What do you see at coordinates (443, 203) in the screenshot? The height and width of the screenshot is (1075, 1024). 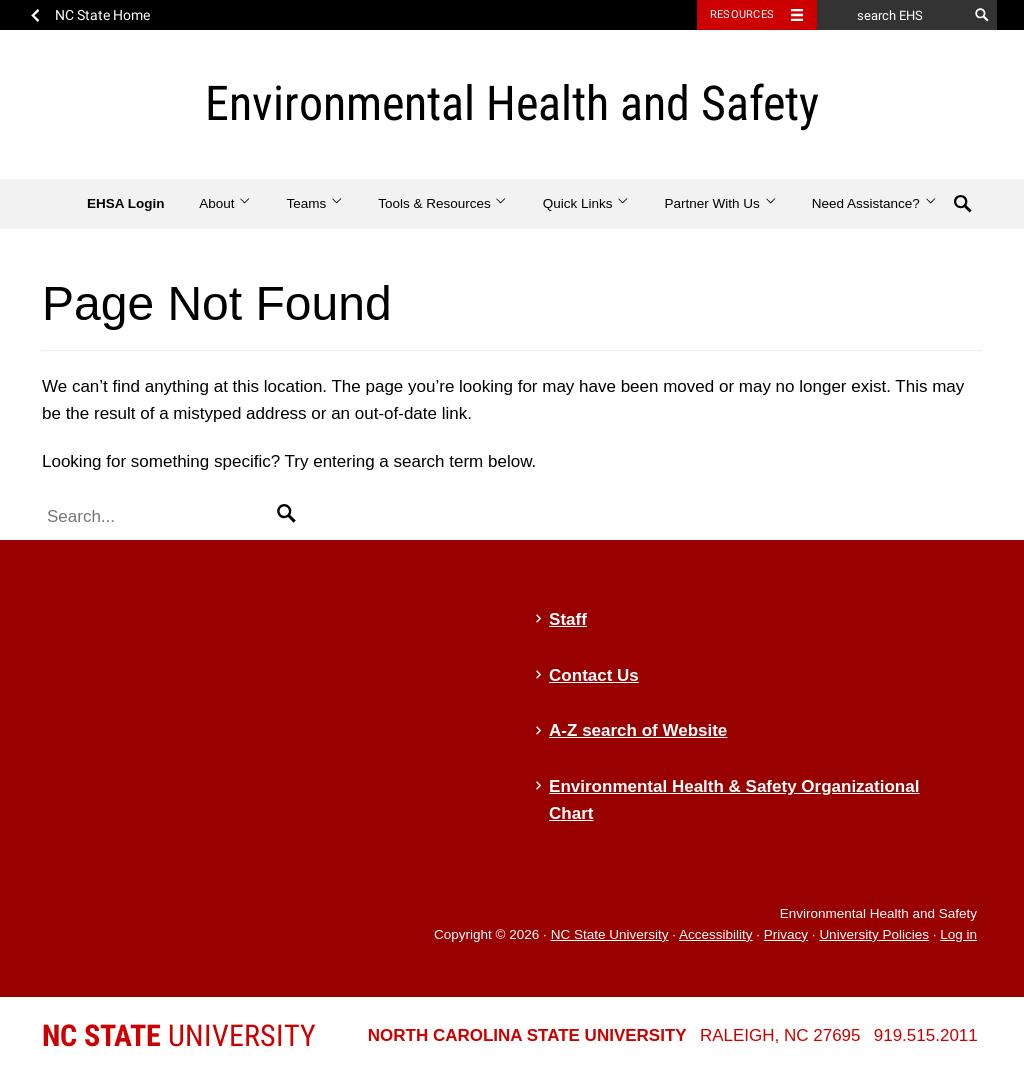 I see `Tools & Resources` at bounding box center [443, 203].